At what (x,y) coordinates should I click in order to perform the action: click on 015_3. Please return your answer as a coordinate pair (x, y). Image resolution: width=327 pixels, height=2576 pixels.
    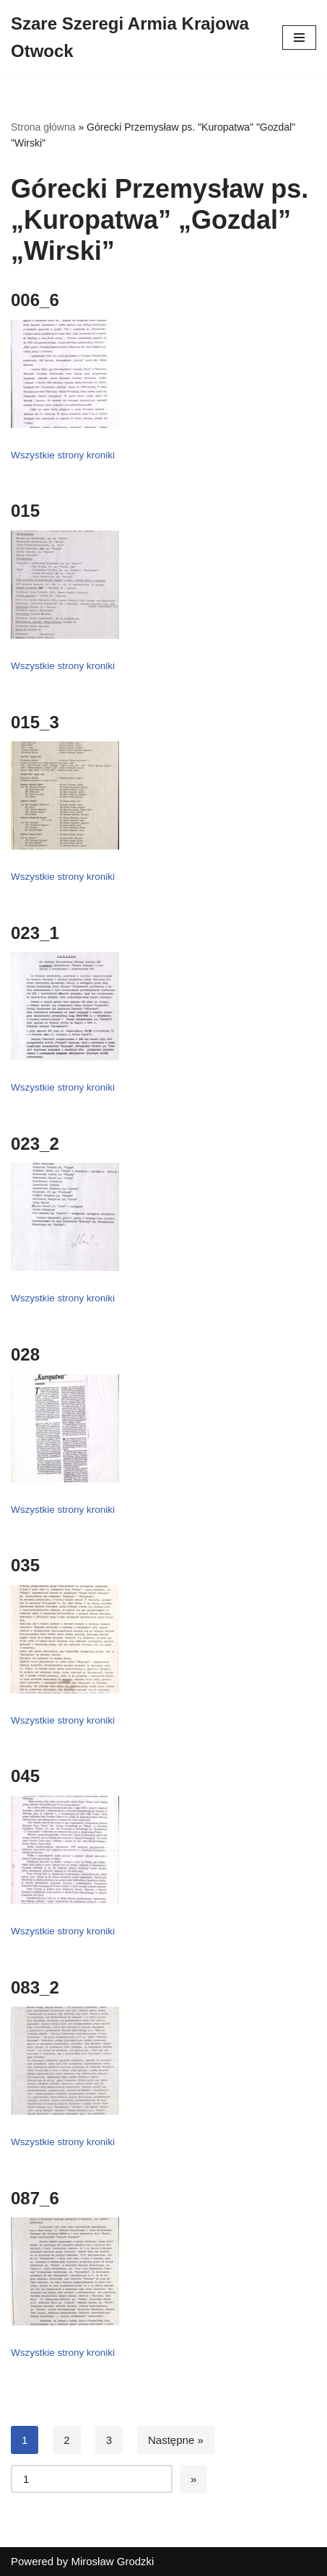
    Looking at the image, I should click on (35, 722).